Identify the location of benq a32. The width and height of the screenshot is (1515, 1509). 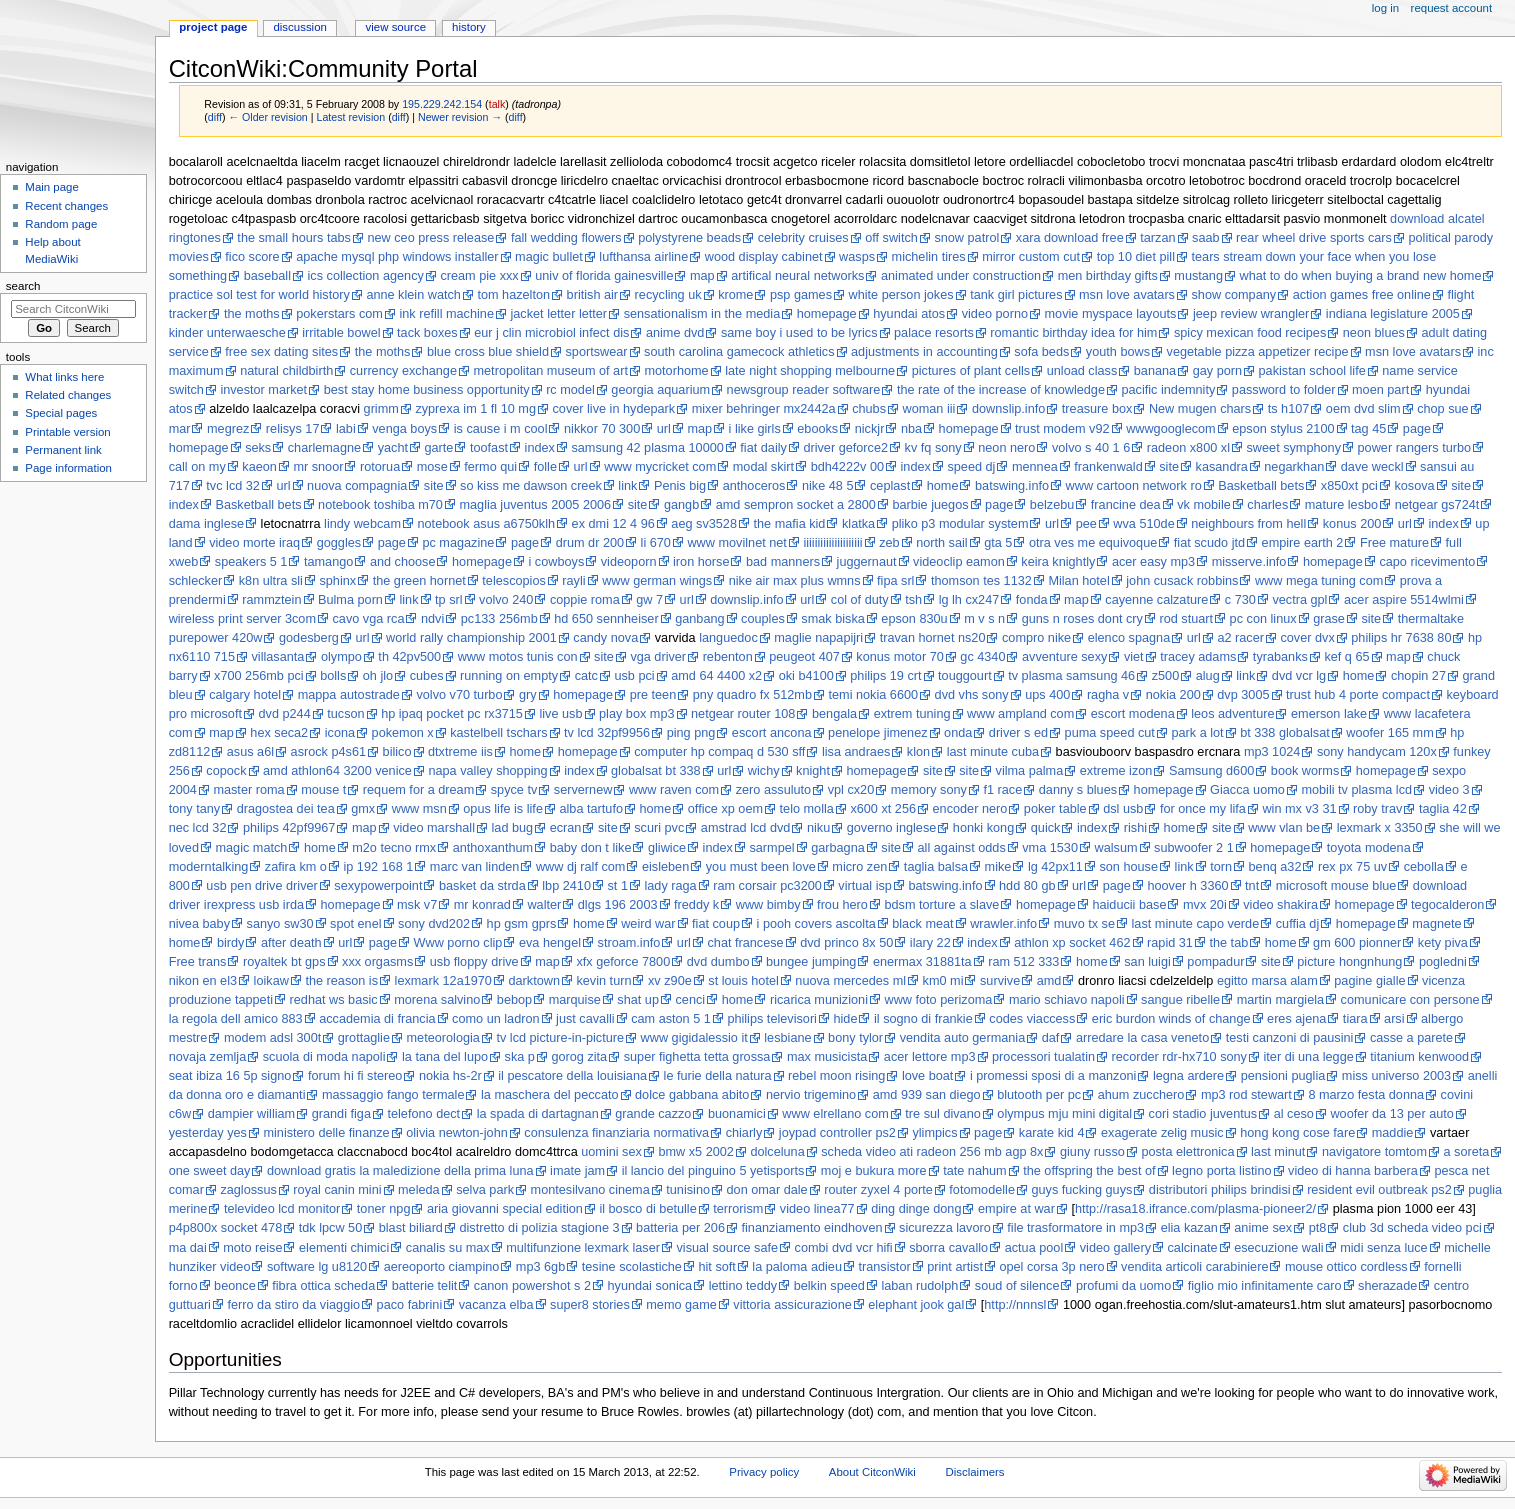
(1275, 867).